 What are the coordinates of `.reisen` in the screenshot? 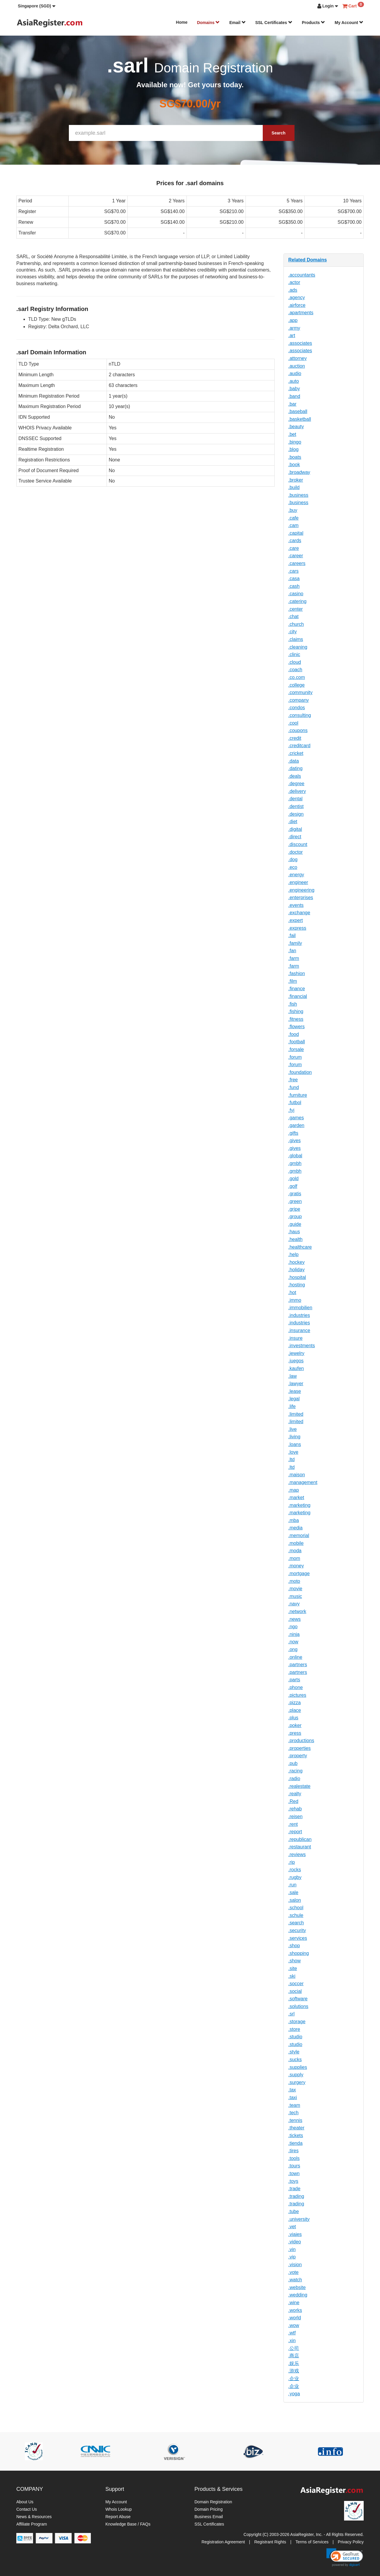 It's located at (295, 1816).